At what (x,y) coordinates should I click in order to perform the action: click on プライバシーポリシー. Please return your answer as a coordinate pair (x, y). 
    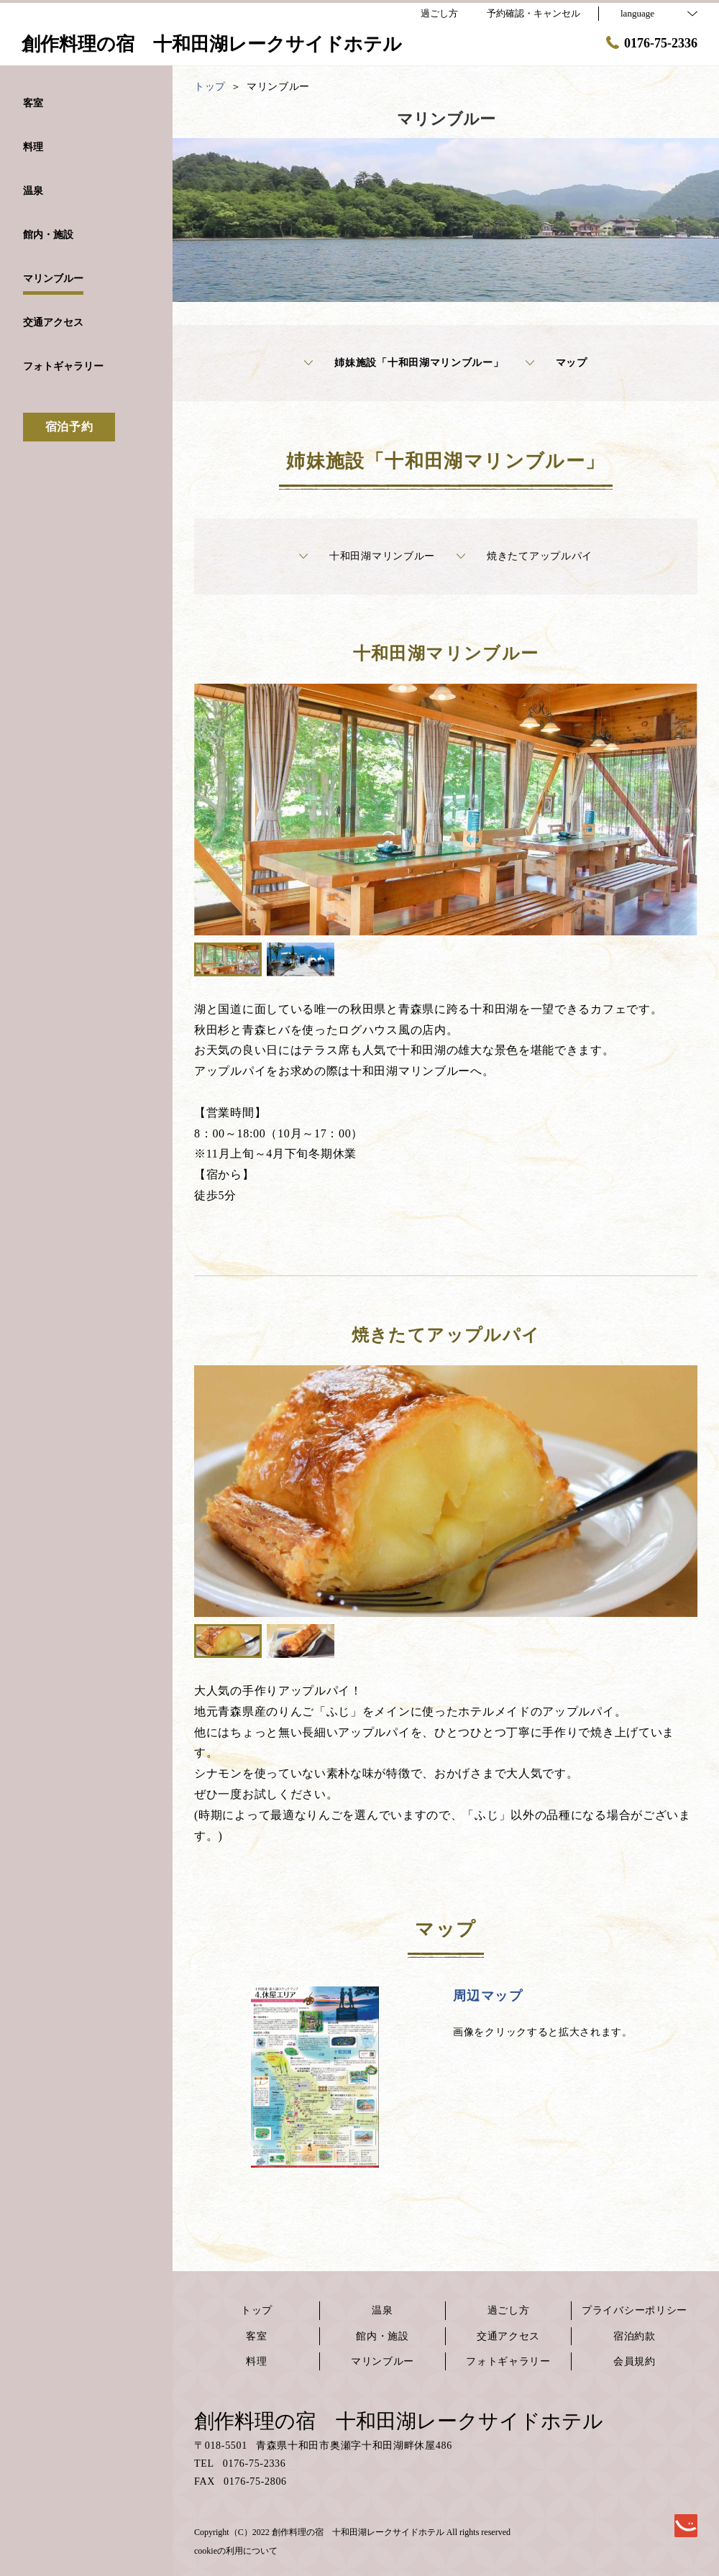
    Looking at the image, I should click on (634, 2310).